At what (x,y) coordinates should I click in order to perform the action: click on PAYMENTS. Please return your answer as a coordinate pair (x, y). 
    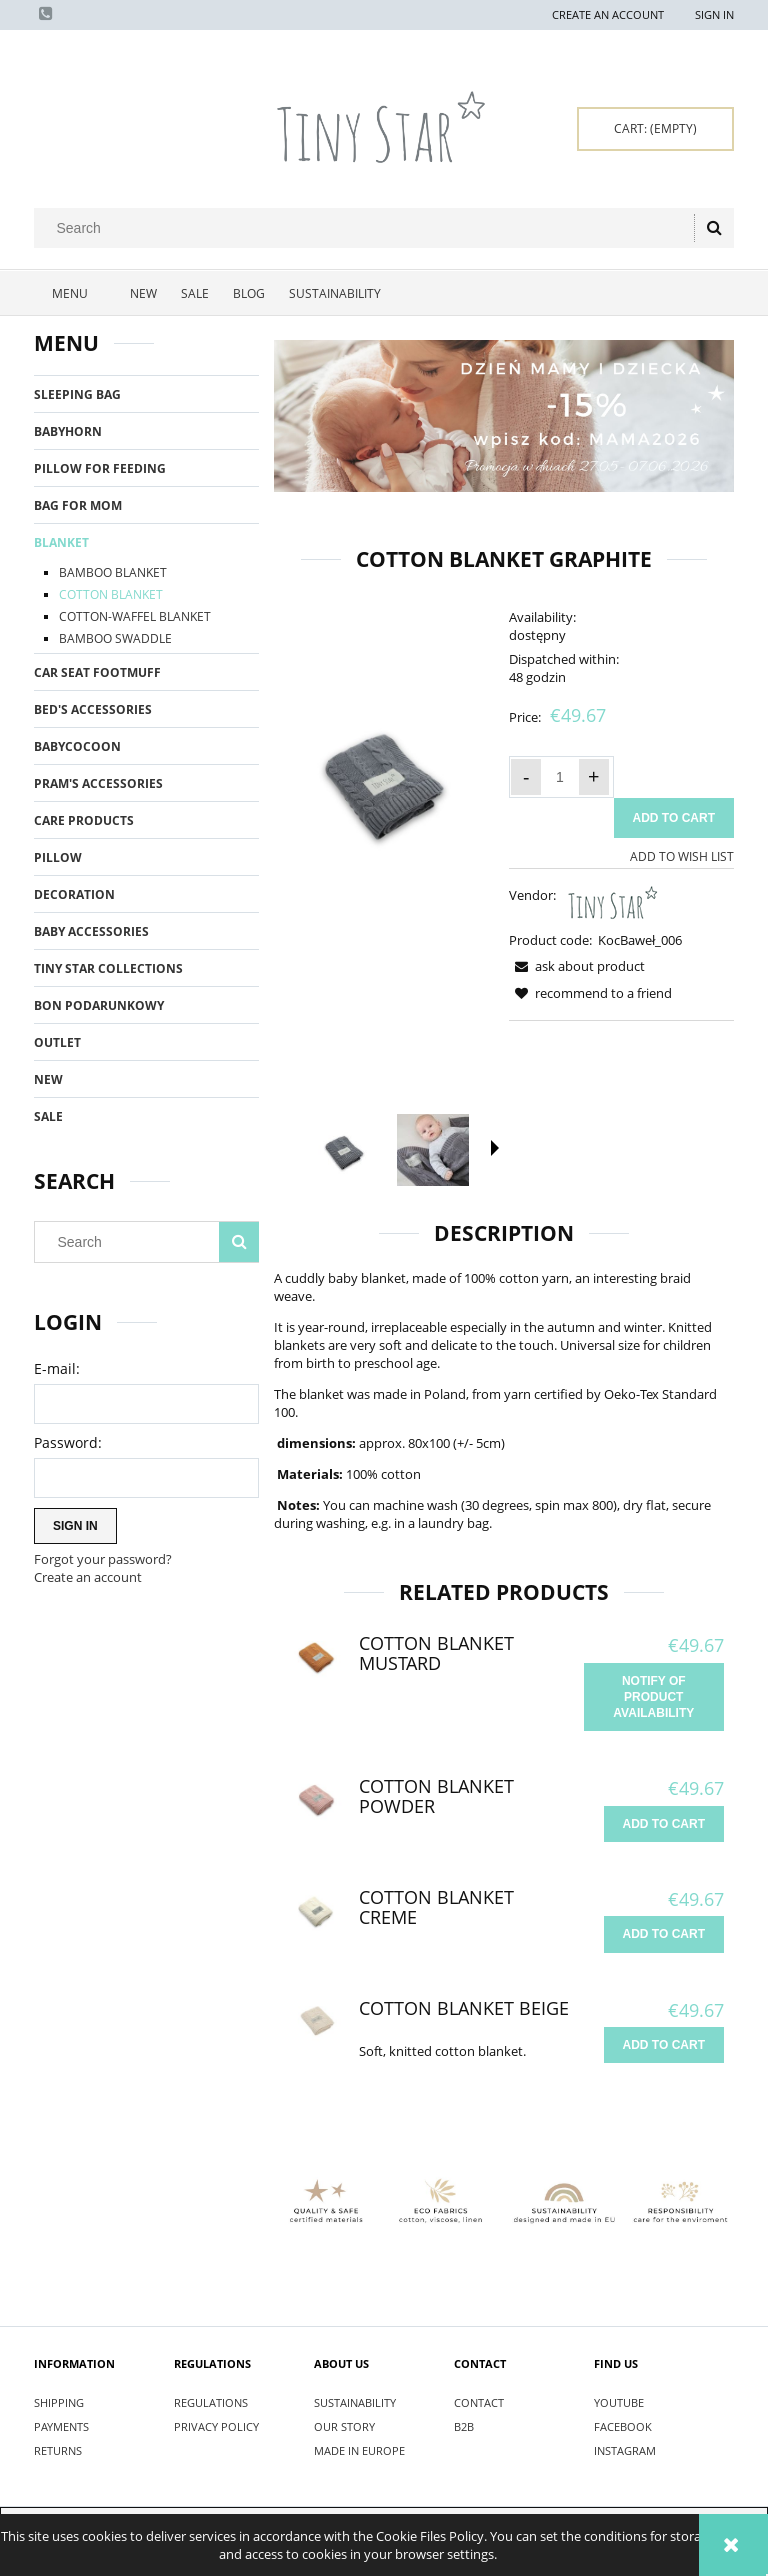
    Looking at the image, I should click on (61, 2426).